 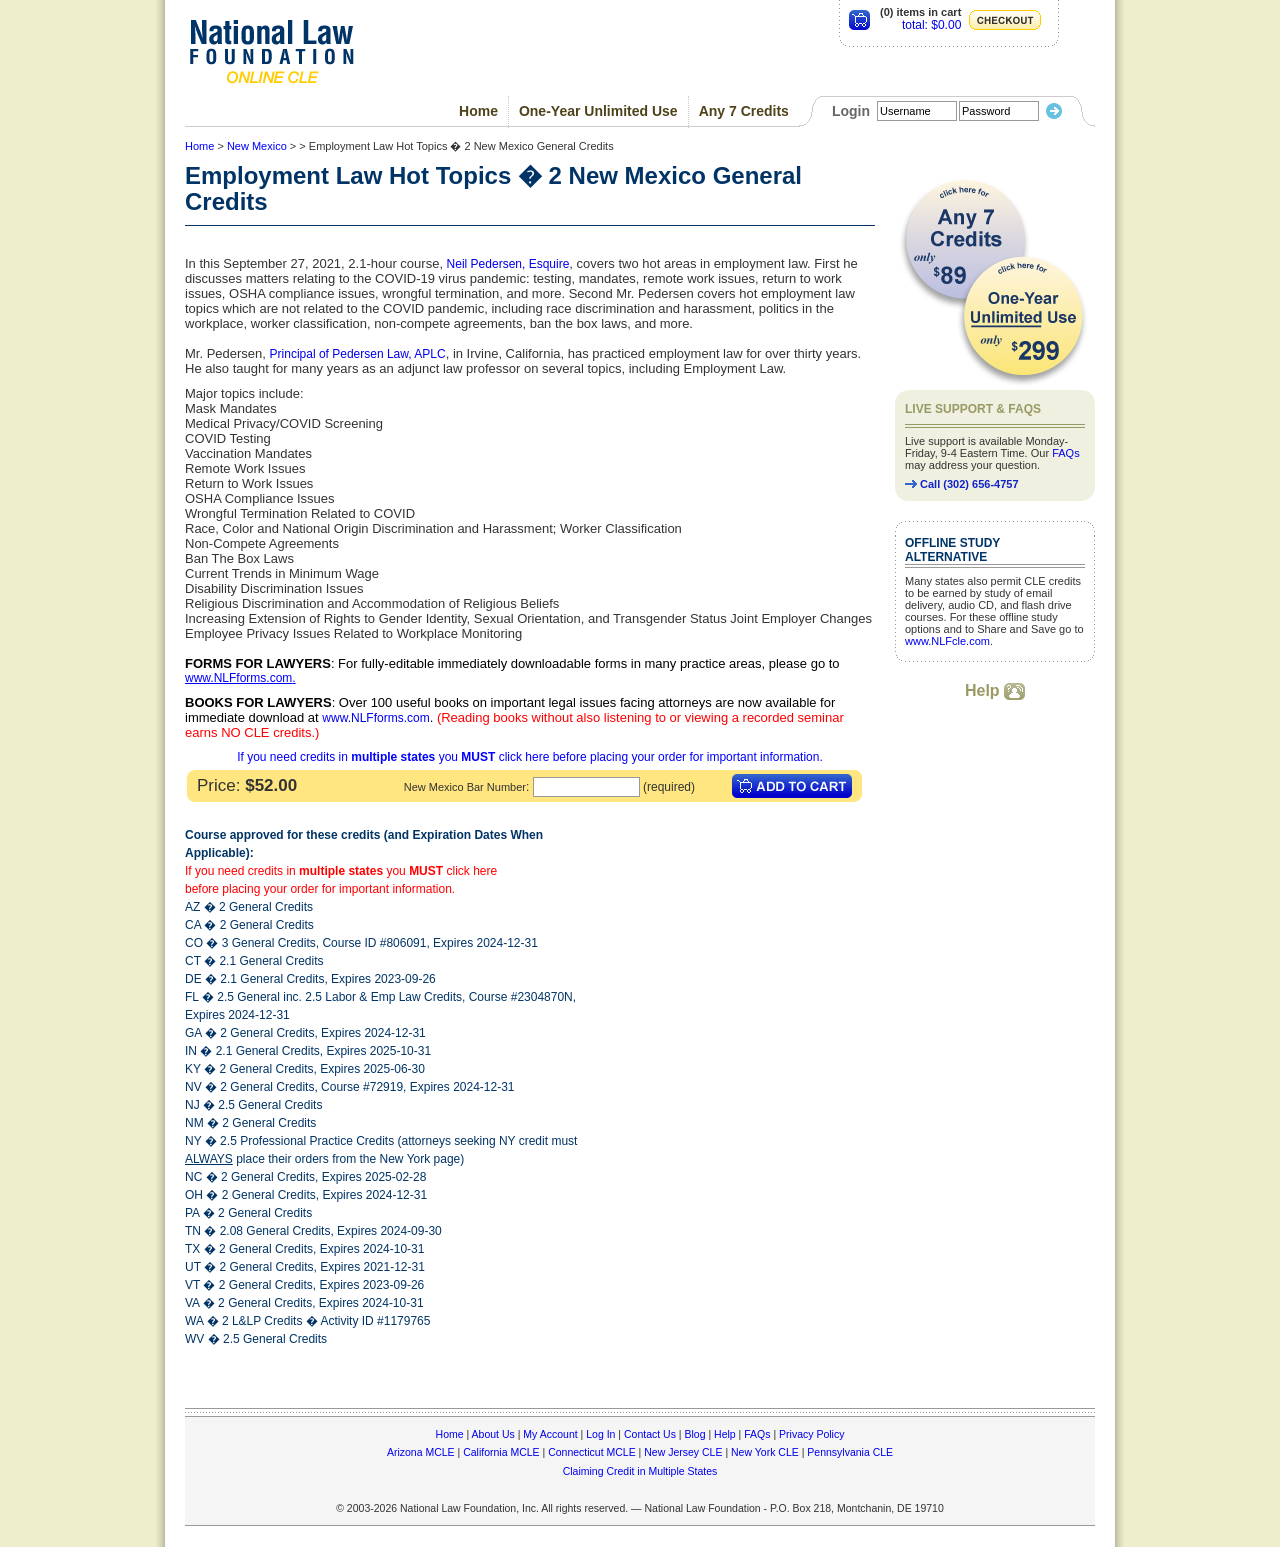 I want to click on Login, so click(x=851, y=111).